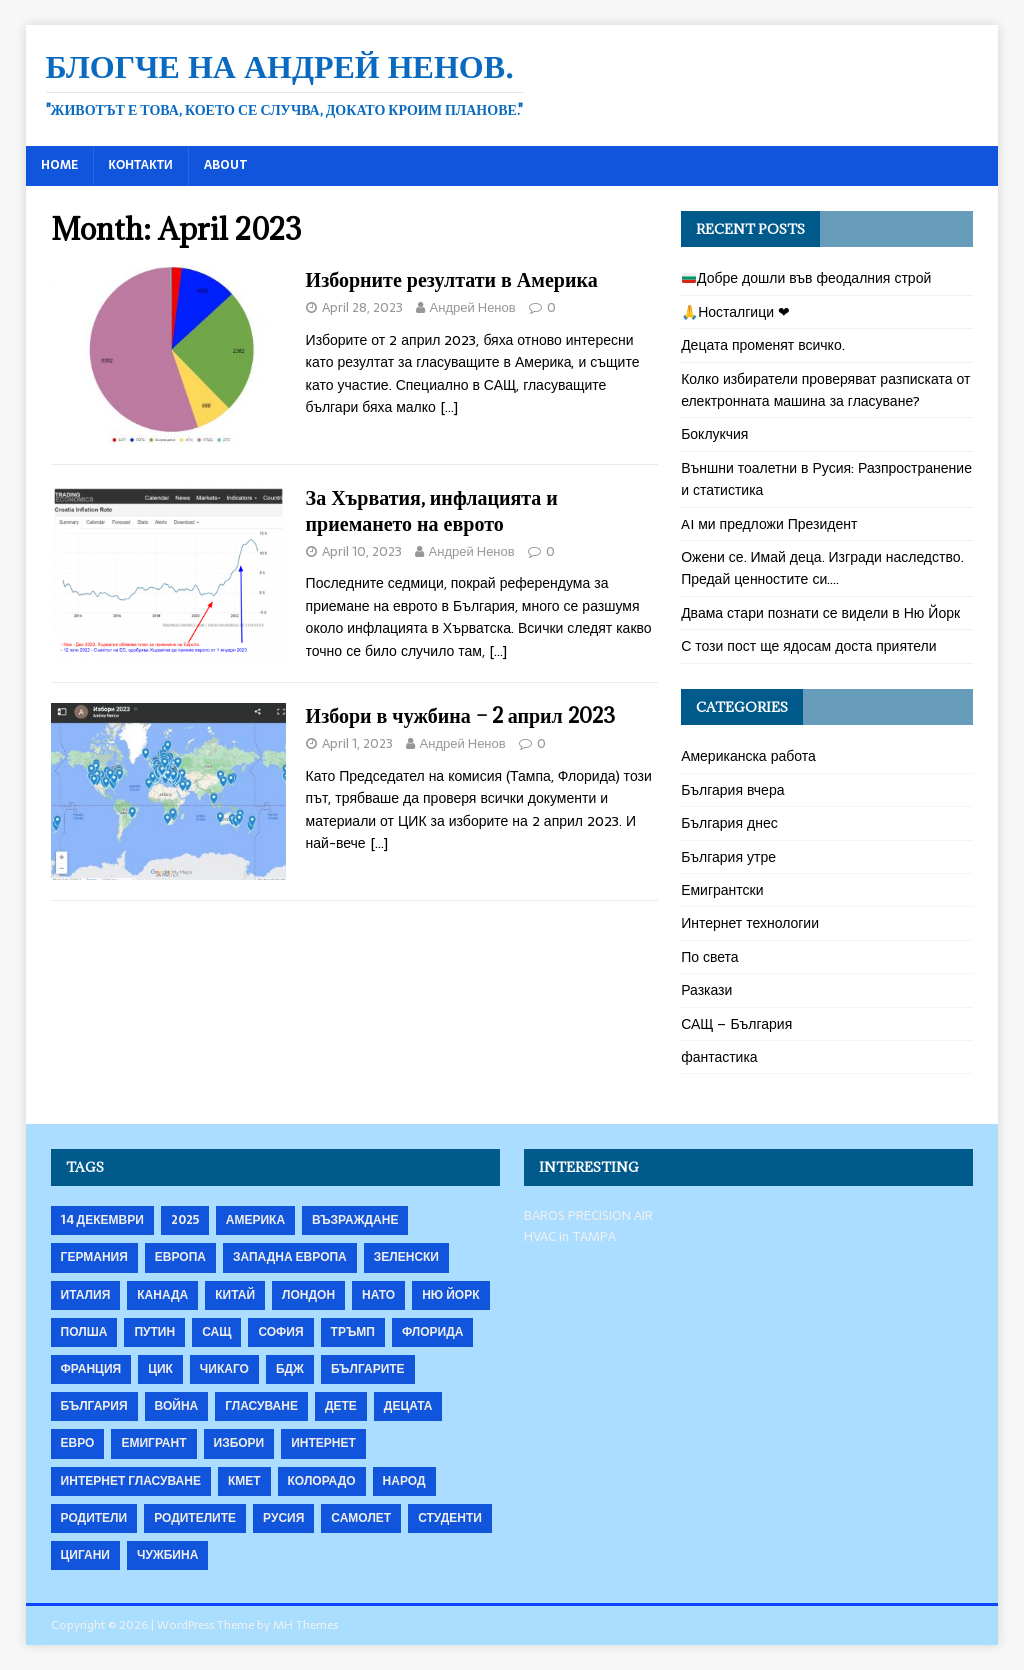 This screenshot has height=1670, width=1024. I want to click on София, so click(280, 1332).